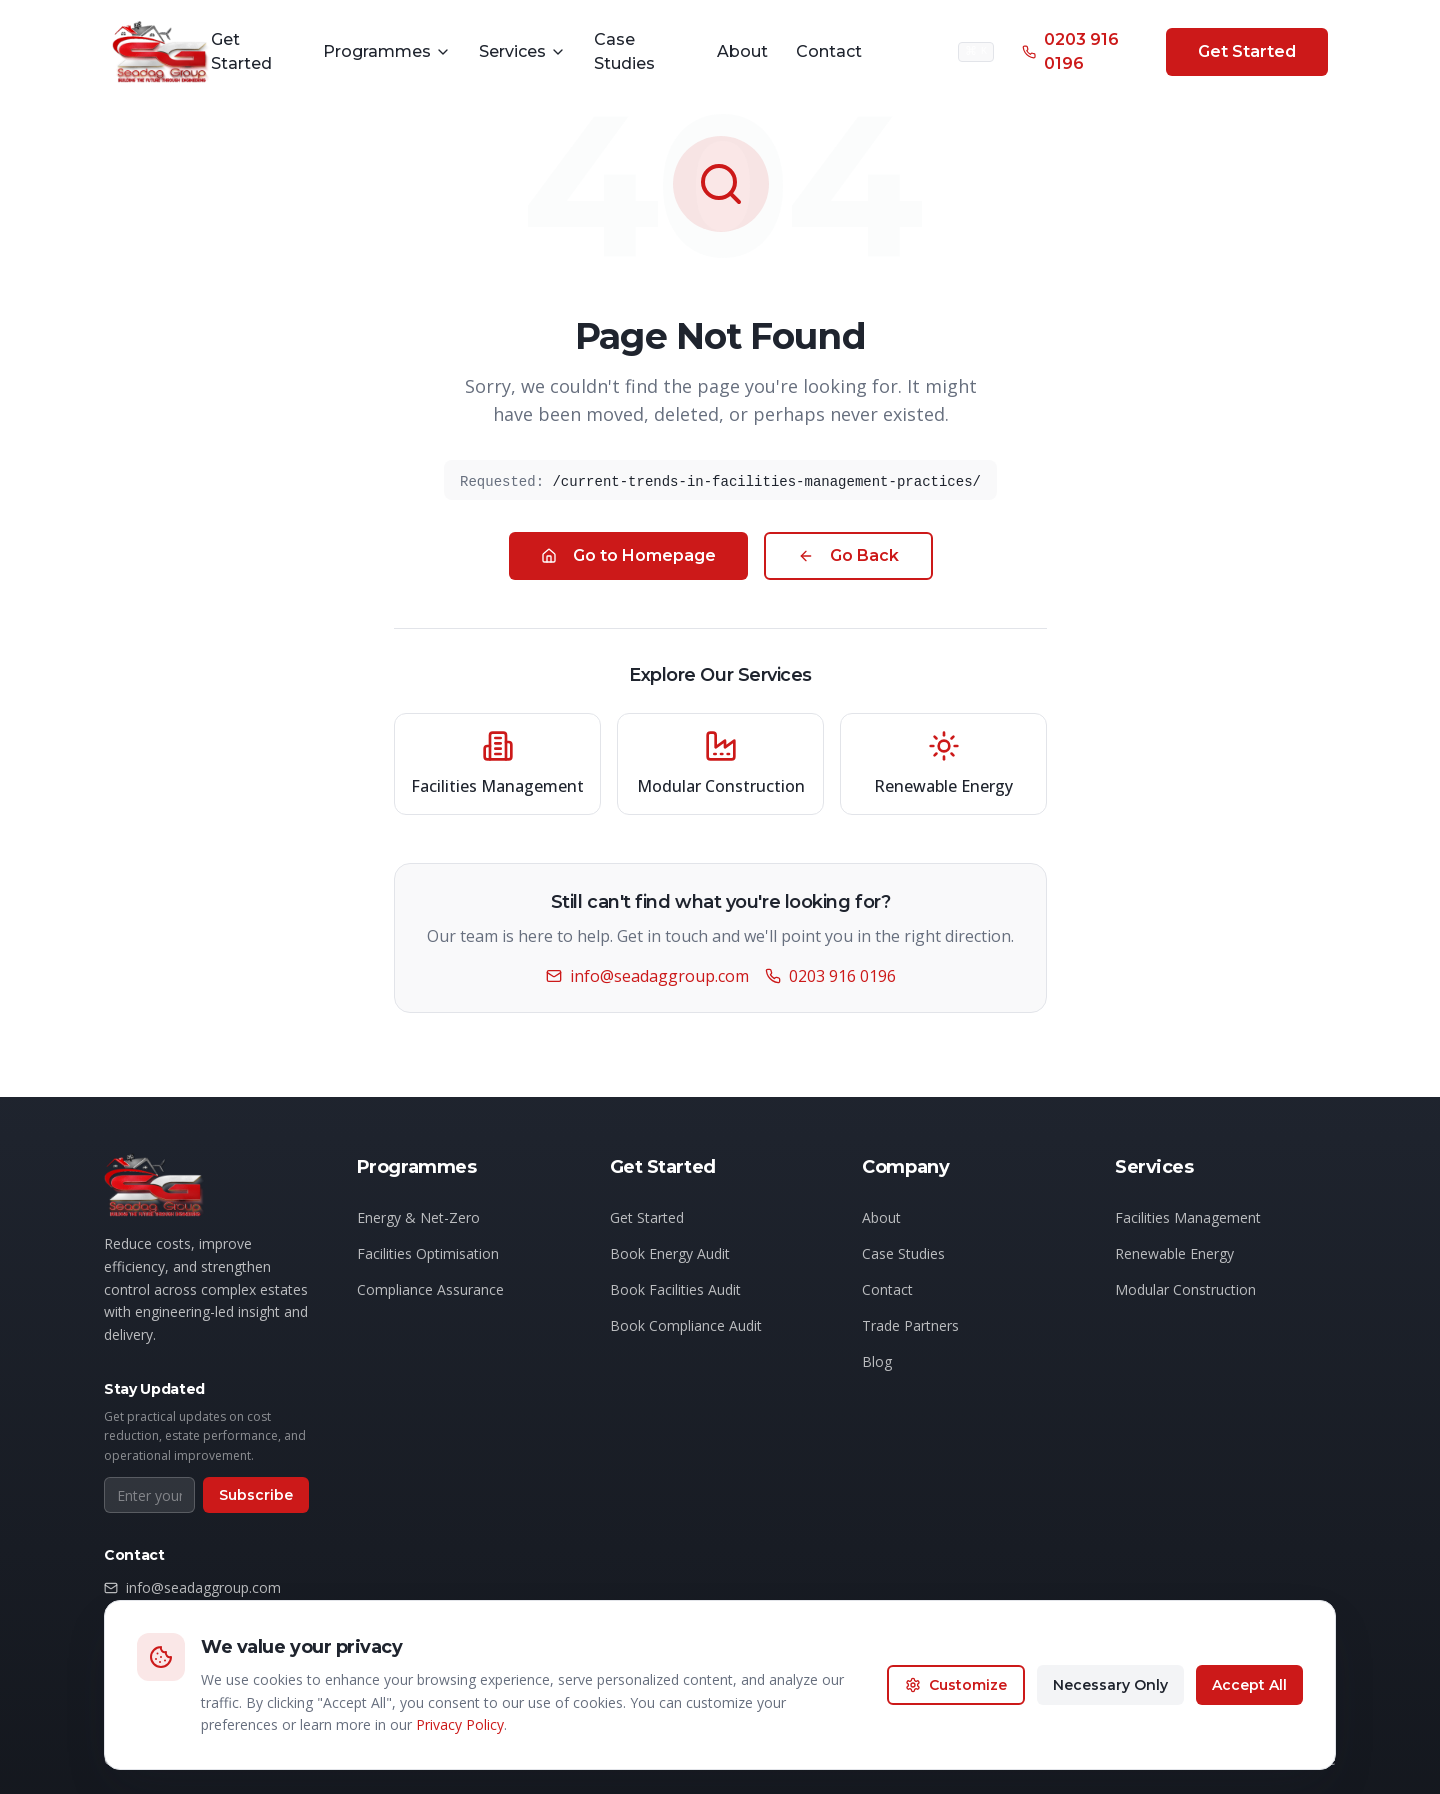 The height and width of the screenshot is (1794, 1440). I want to click on Book Compliance Audit, so click(686, 1327).